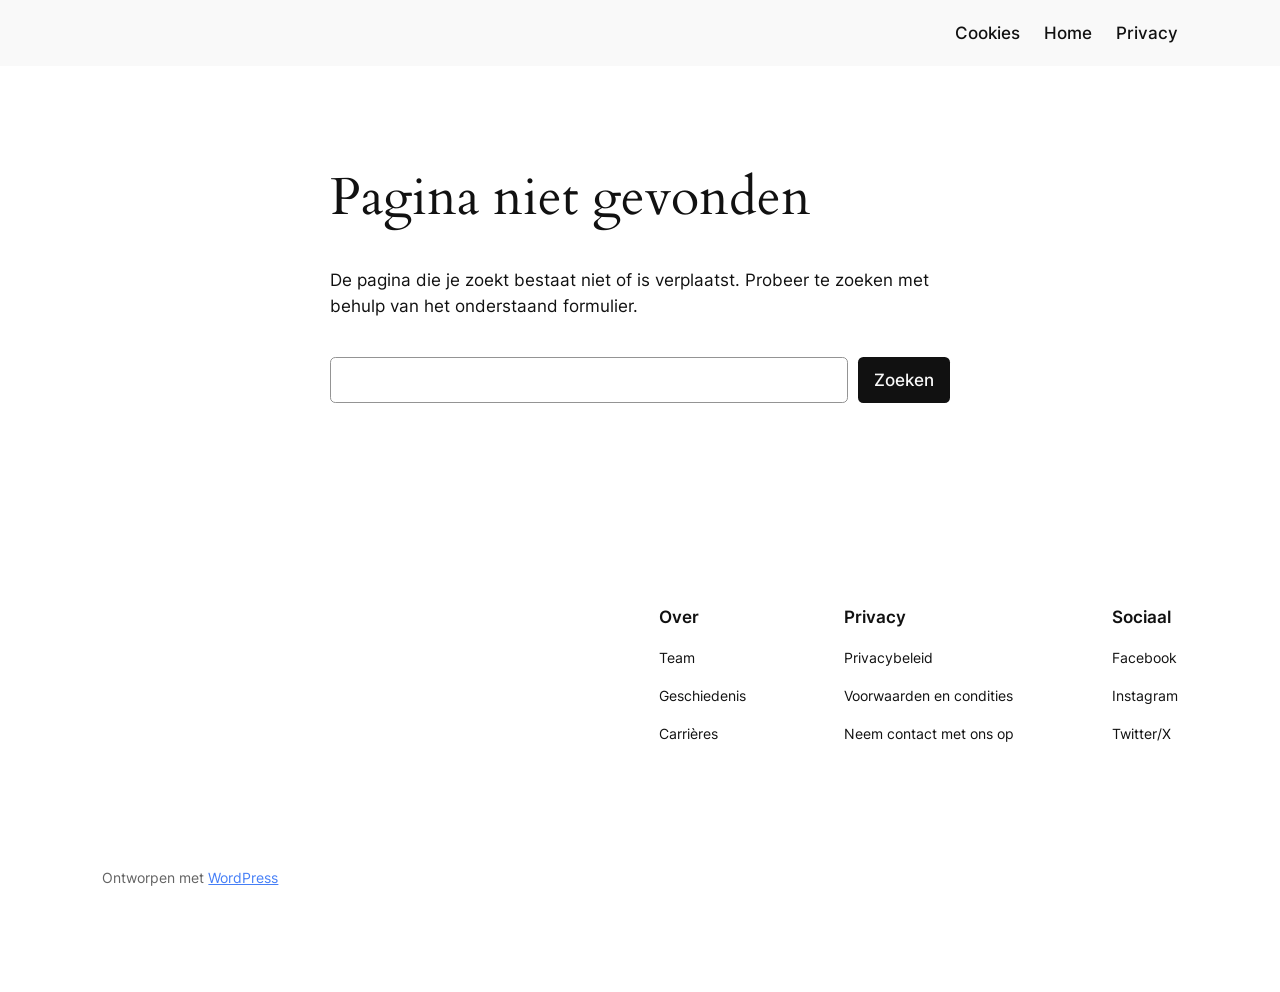  Describe the element at coordinates (904, 380) in the screenshot. I see `Zoeken` at that location.